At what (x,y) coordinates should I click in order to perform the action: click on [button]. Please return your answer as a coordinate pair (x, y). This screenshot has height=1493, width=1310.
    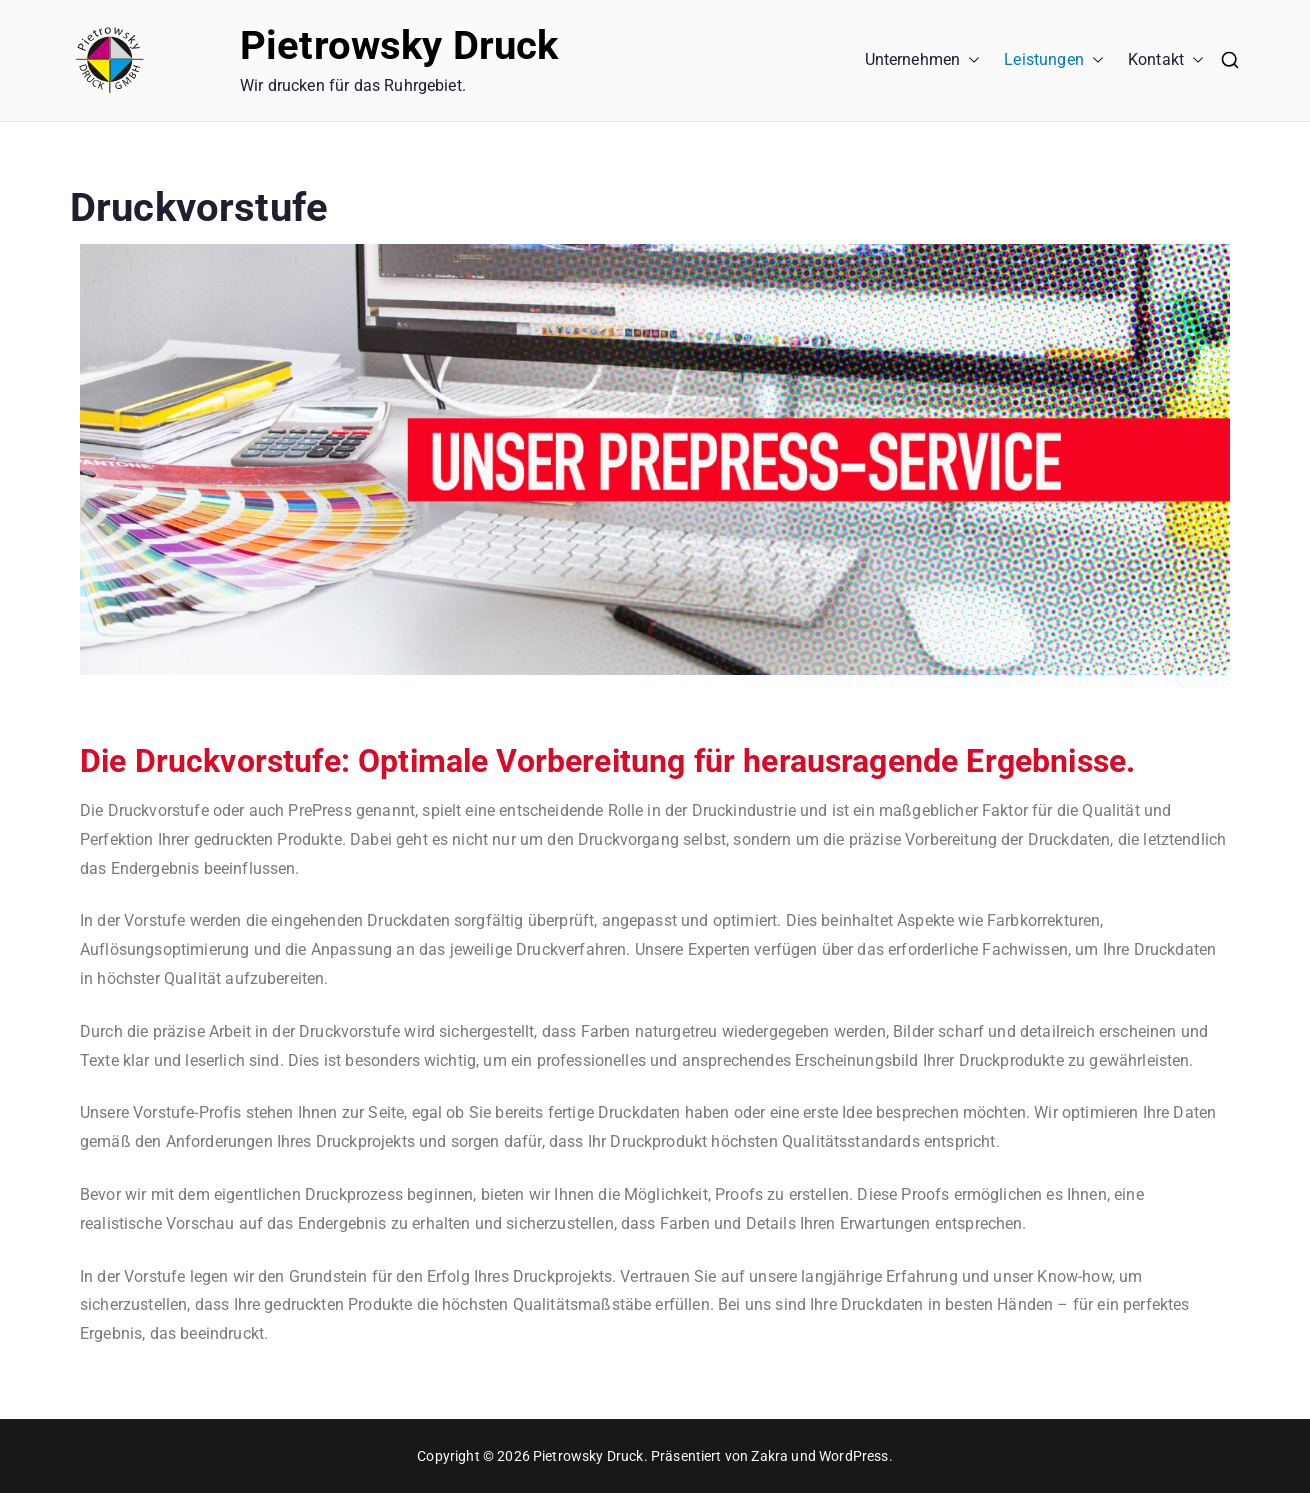
    Looking at the image, I should click on (970, 60).